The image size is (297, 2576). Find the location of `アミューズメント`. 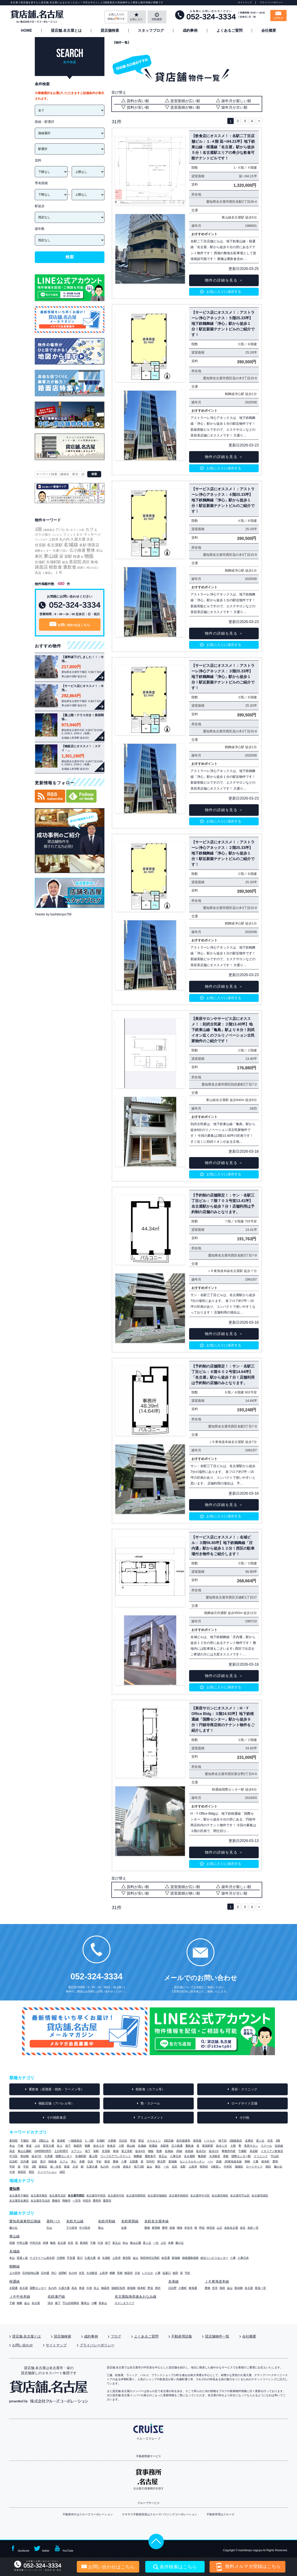

アミューズメント is located at coordinates (150, 2117).